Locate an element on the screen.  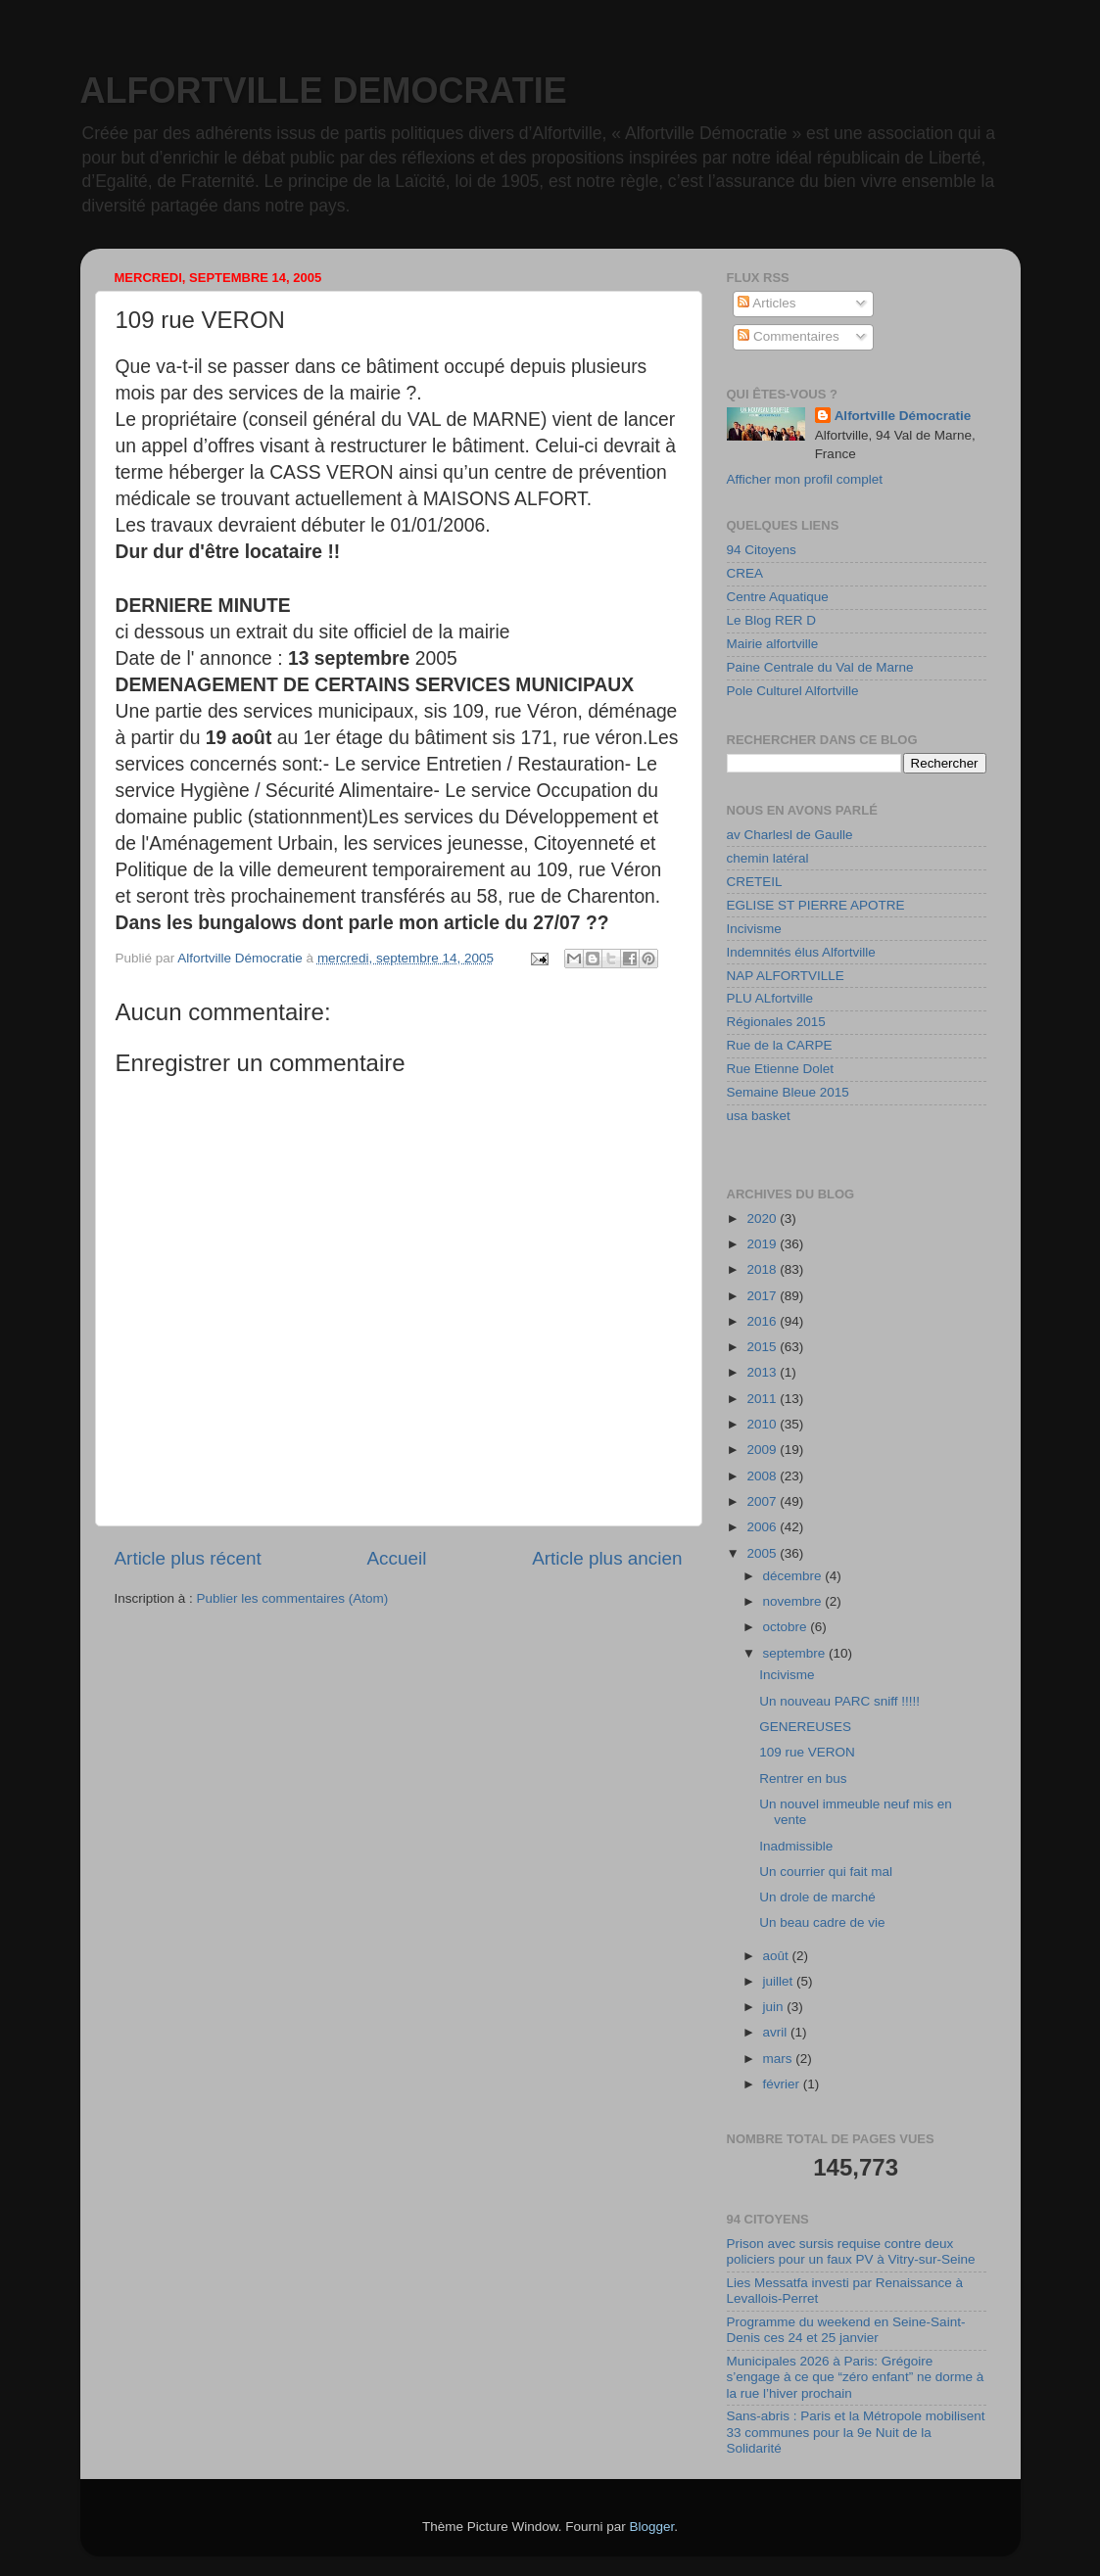
Article plus récent is located at coordinates (188, 1558).